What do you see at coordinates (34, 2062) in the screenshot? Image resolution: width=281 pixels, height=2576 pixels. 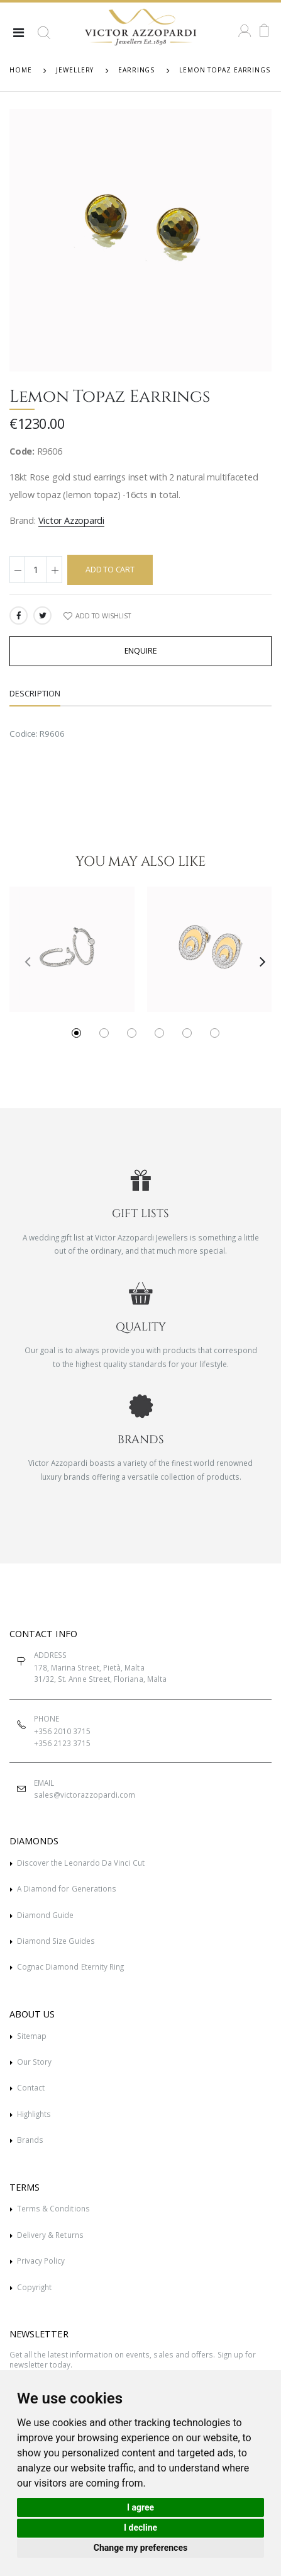 I see `Our Story` at bounding box center [34, 2062].